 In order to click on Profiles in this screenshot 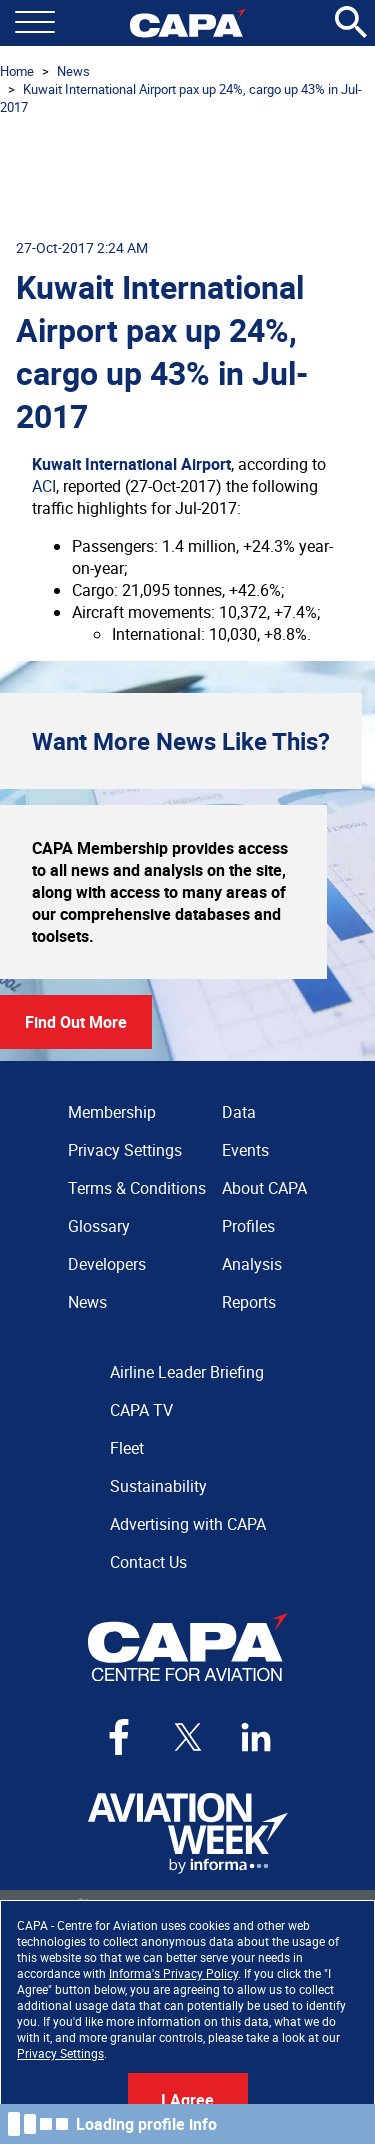, I will do `click(248, 1226)`.